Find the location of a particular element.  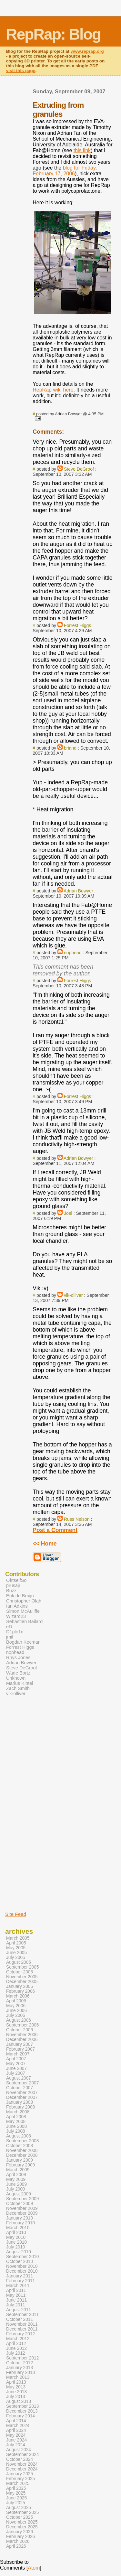

Wizard23 is located at coordinates (16, 1616).